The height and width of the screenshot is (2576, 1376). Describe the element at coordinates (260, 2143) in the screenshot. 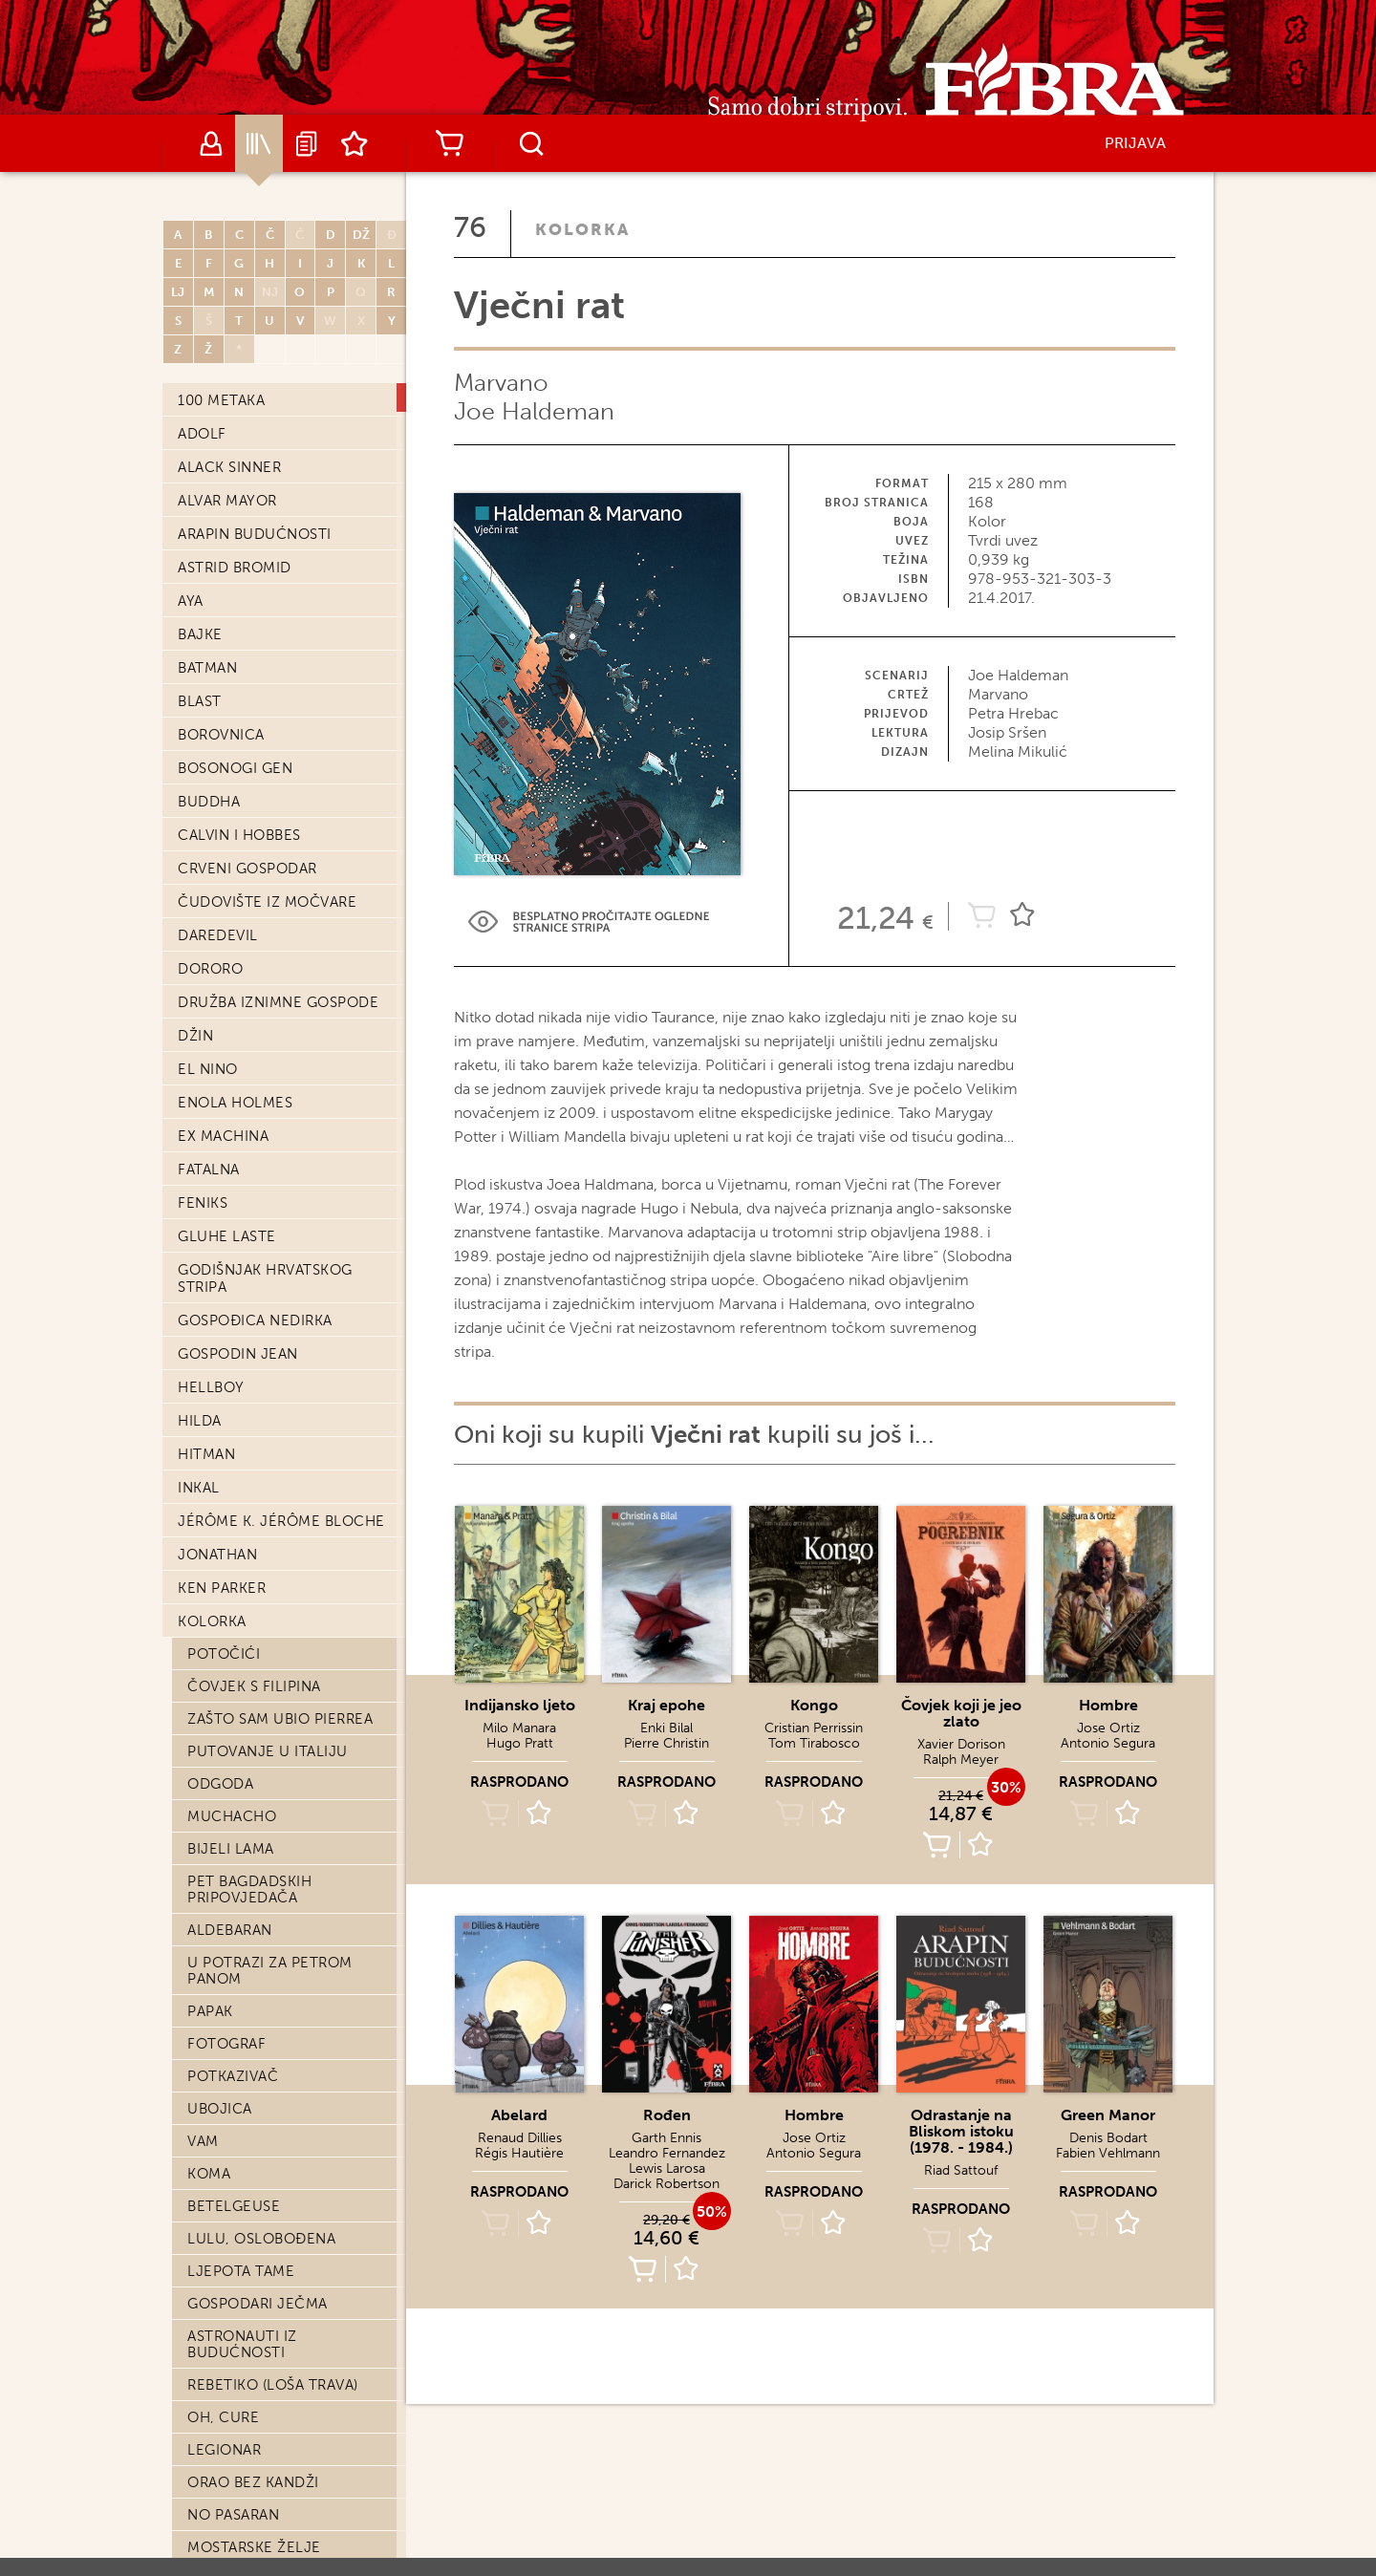

I see `Emma G. Wildford` at that location.